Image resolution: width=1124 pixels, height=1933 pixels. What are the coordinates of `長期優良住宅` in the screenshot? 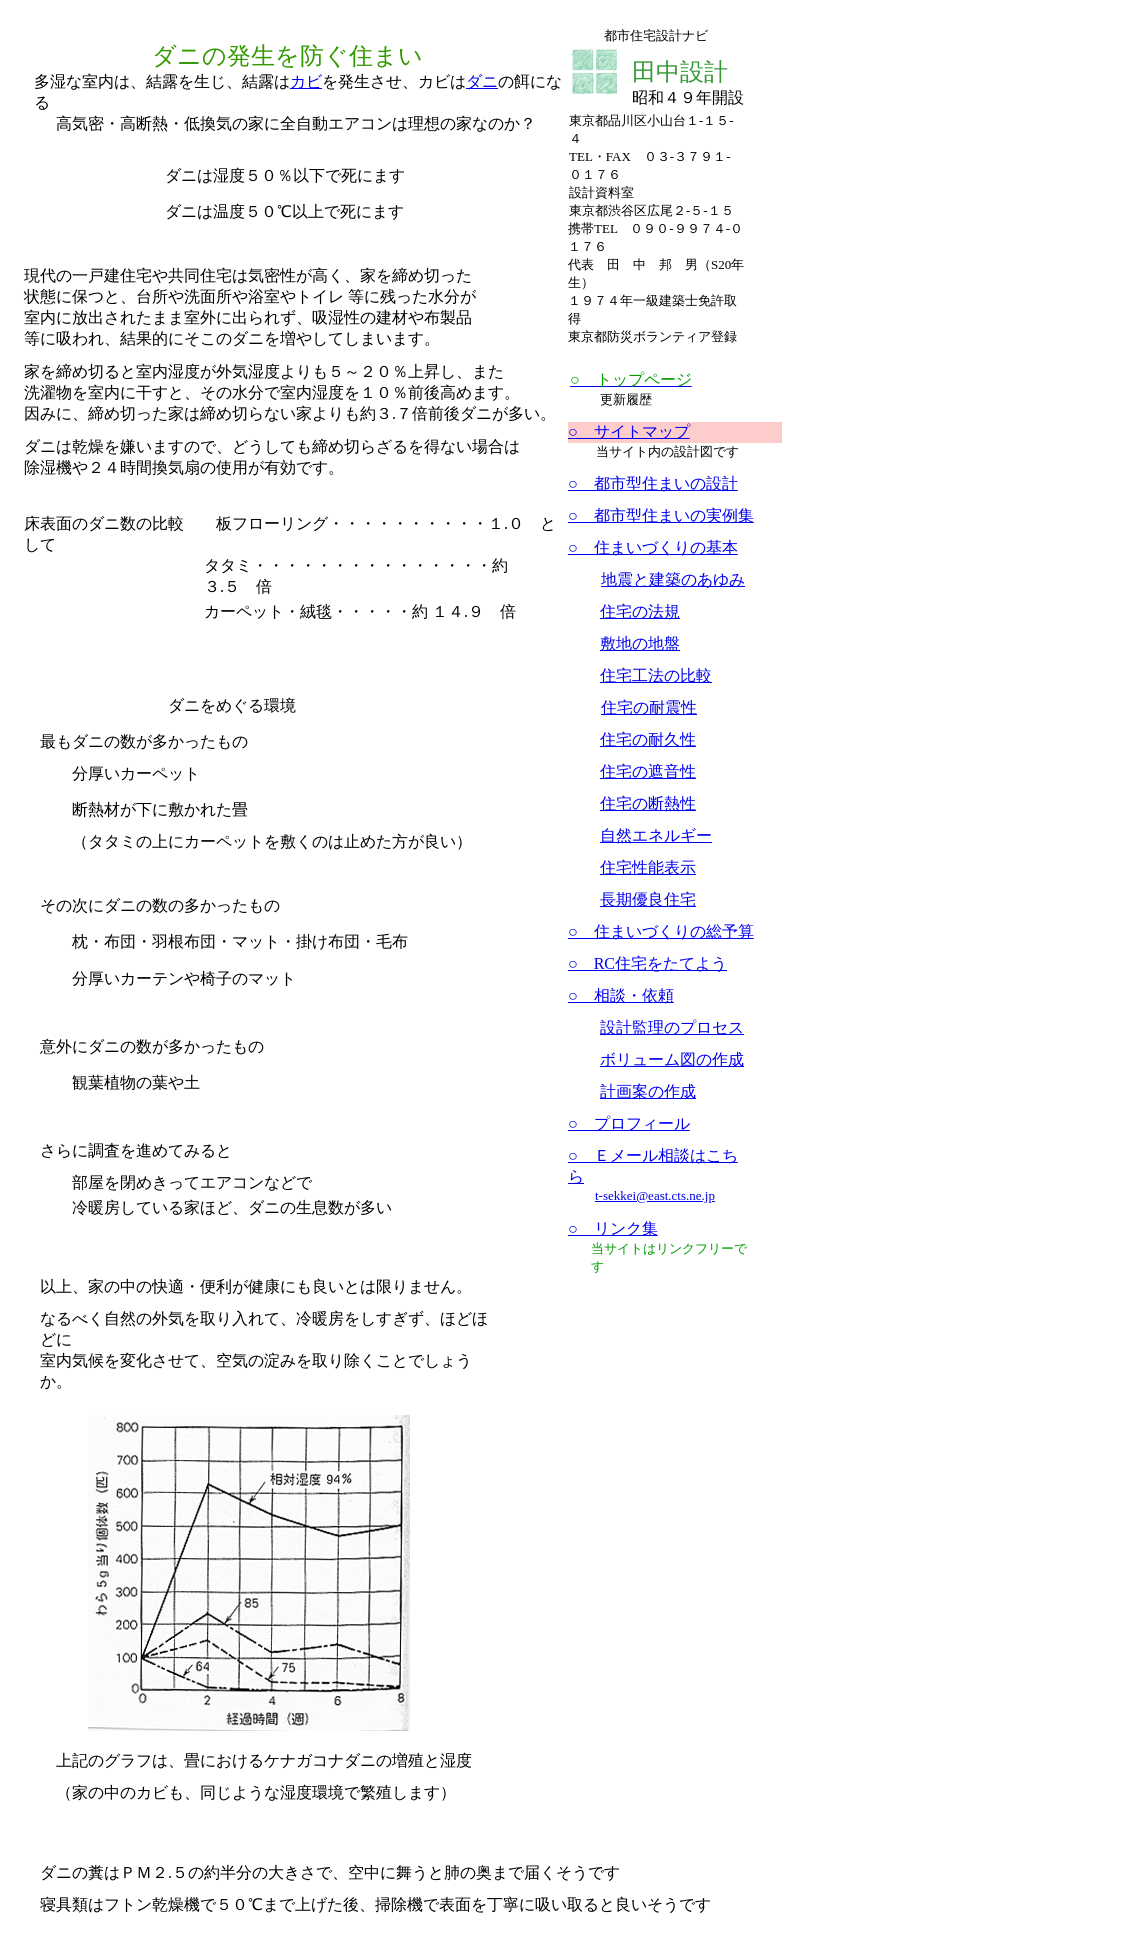 It's located at (648, 899).